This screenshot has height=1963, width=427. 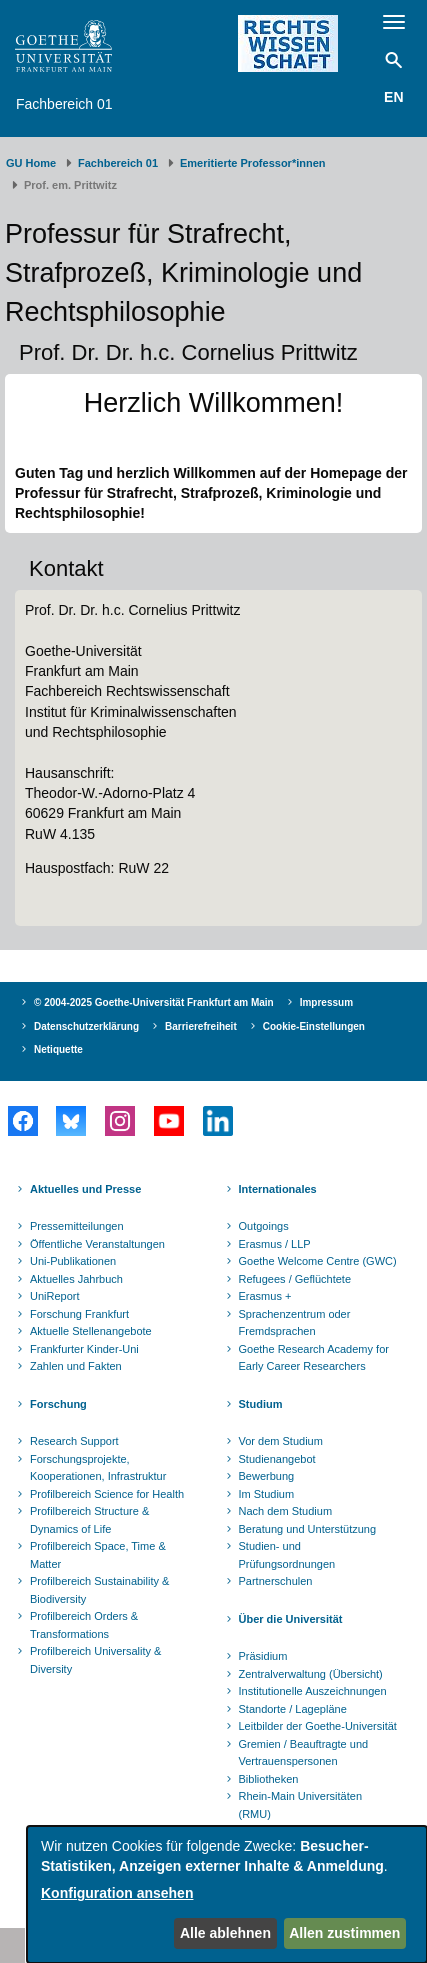 I want to click on © 2004-2025 Goethe-Universität Frankfurt am Main, so click(x=154, y=1002).